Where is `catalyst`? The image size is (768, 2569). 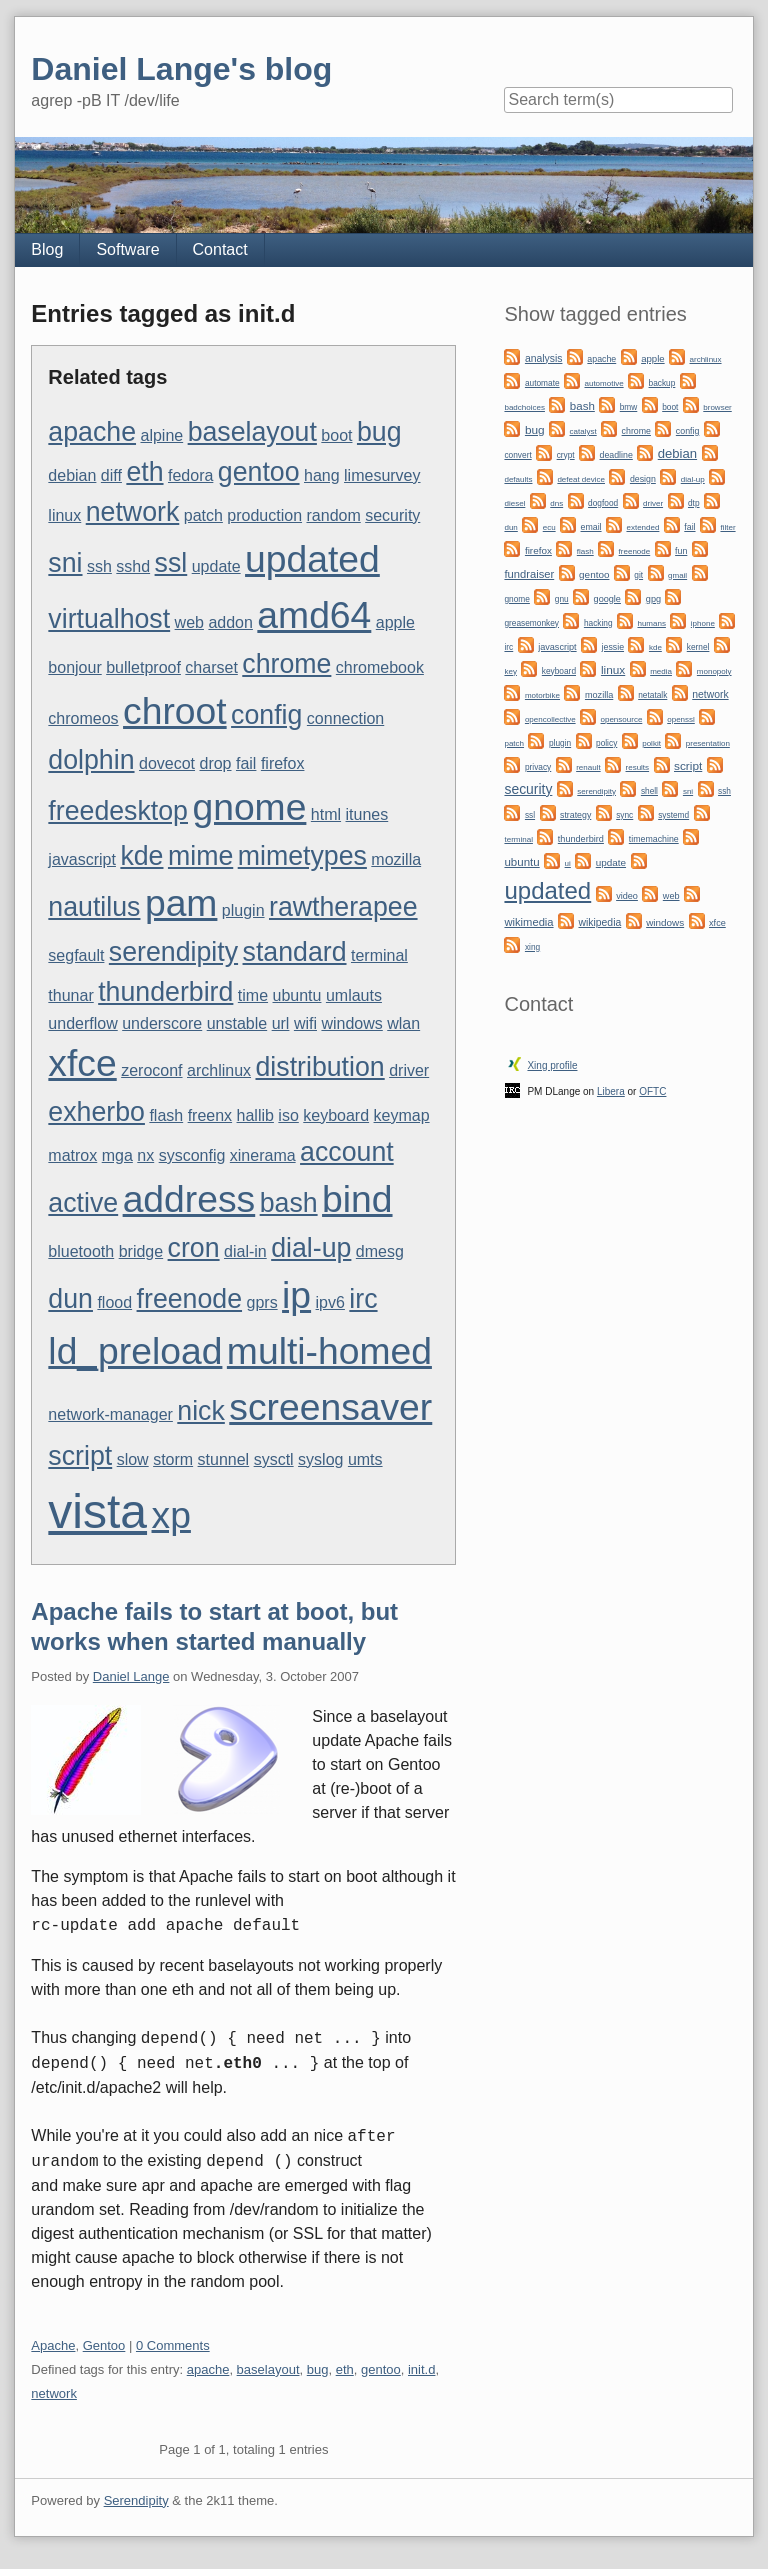 catalyst is located at coordinates (583, 431).